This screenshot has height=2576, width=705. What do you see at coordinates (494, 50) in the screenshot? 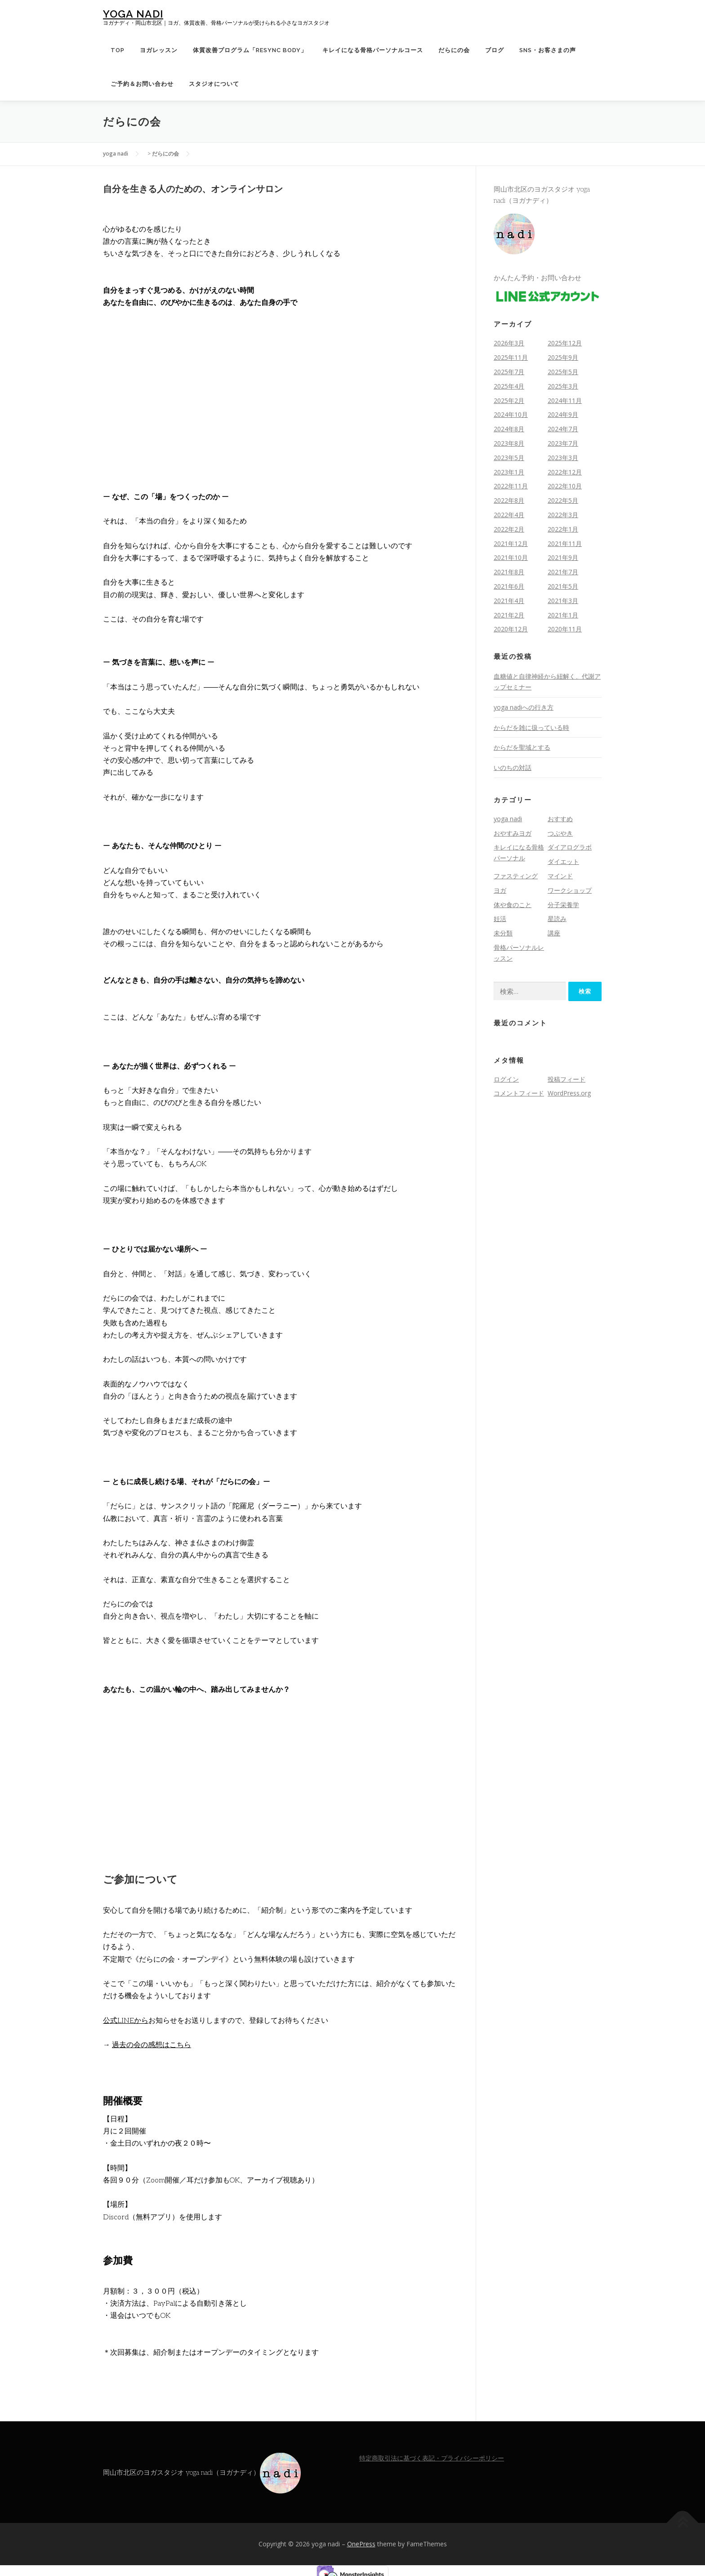
I see `ブログ` at bounding box center [494, 50].